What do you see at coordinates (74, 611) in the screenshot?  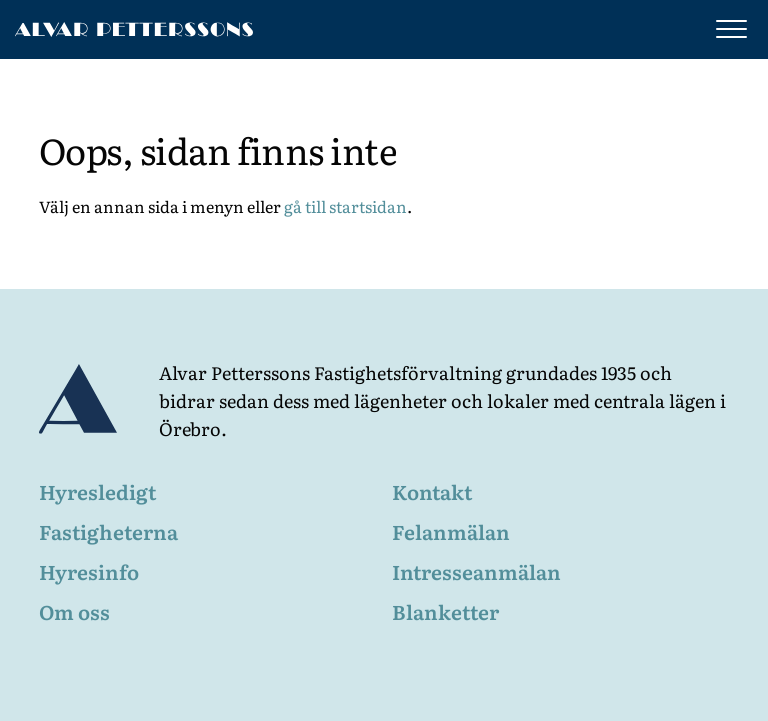 I see `Om oss` at bounding box center [74, 611].